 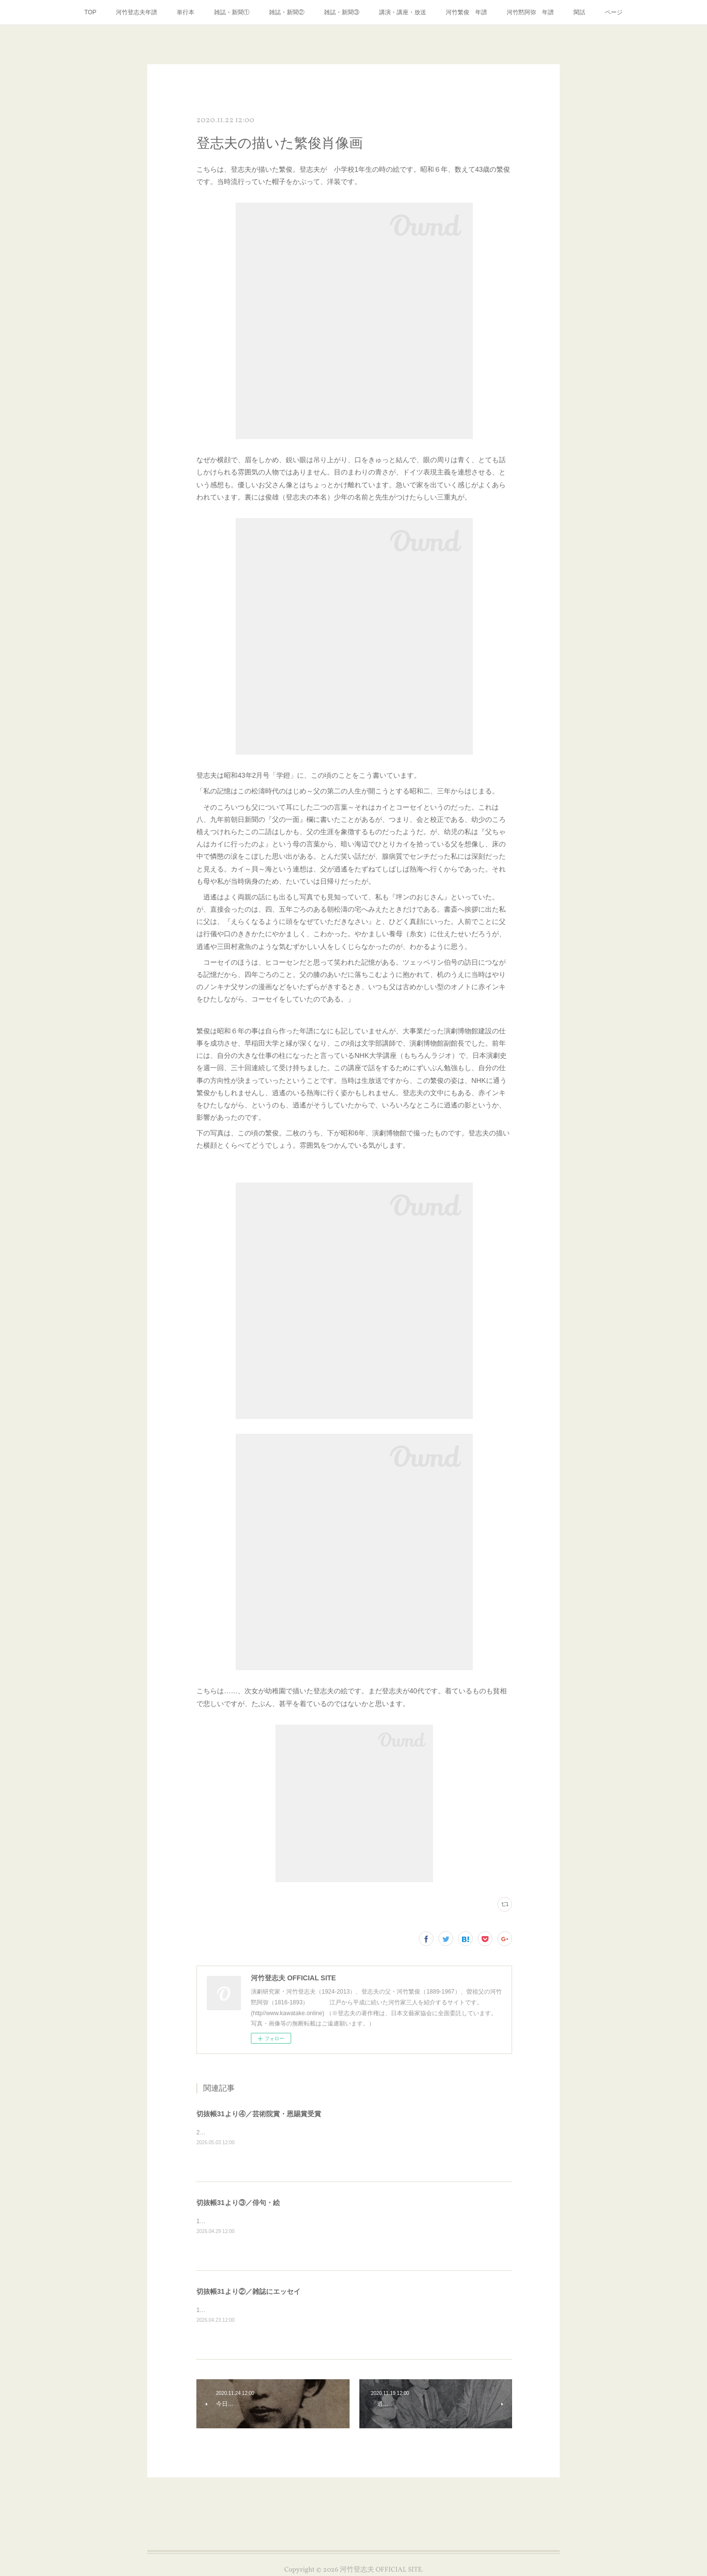 I want to click on 閑話, so click(x=579, y=12).